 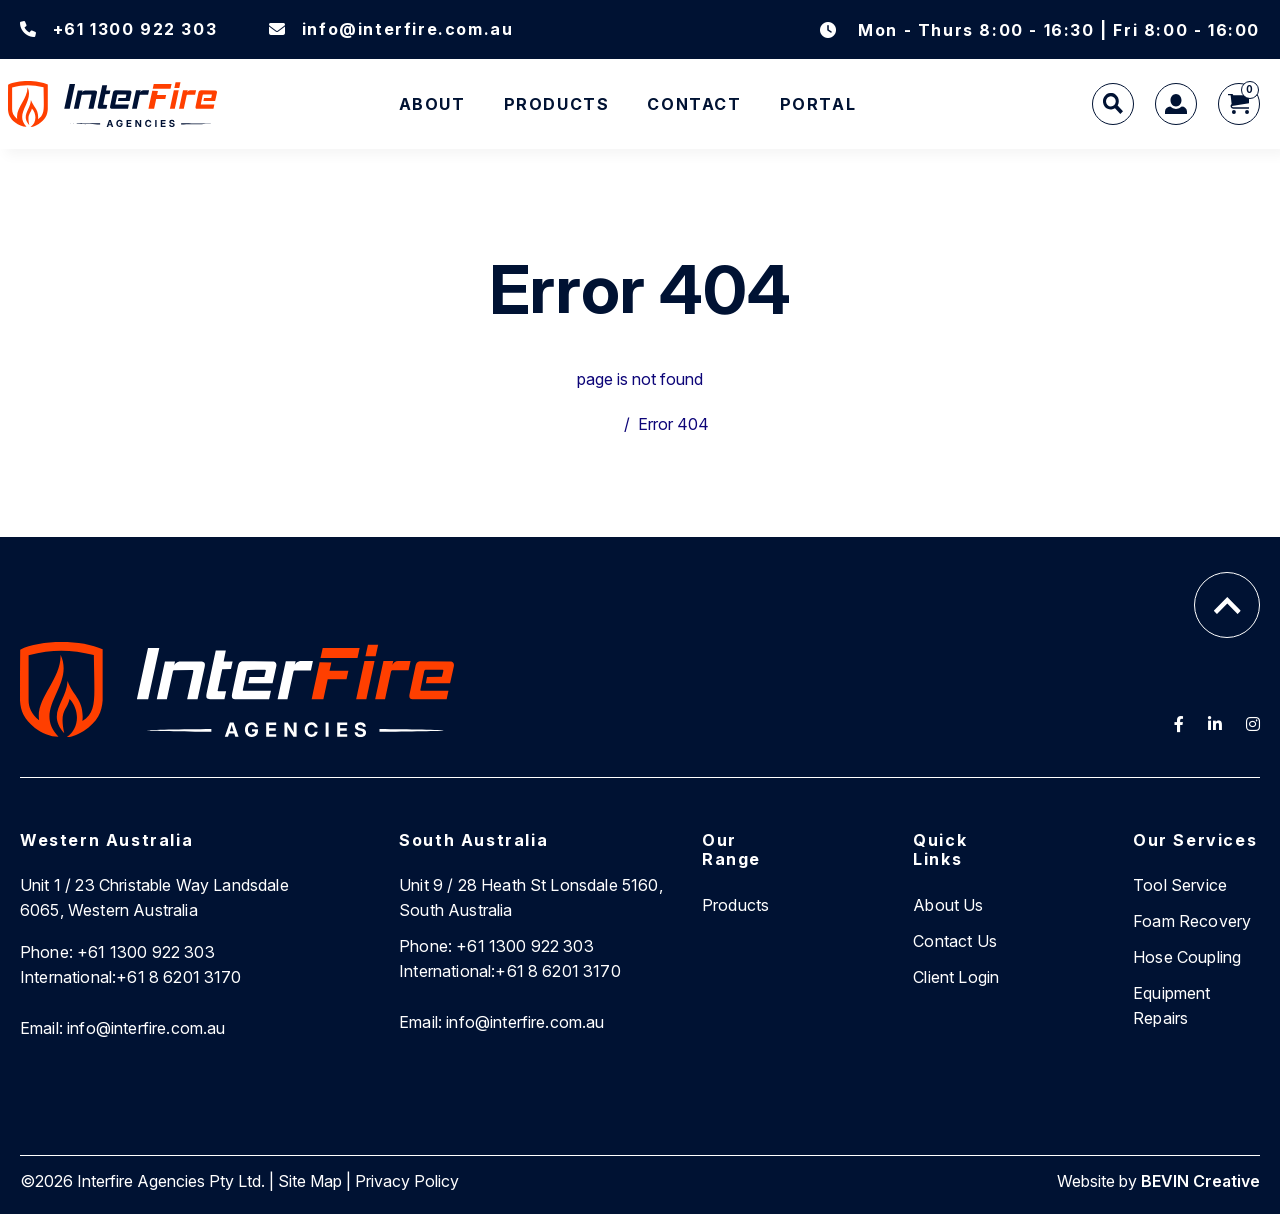 I want to click on About Us, so click(x=948, y=905).